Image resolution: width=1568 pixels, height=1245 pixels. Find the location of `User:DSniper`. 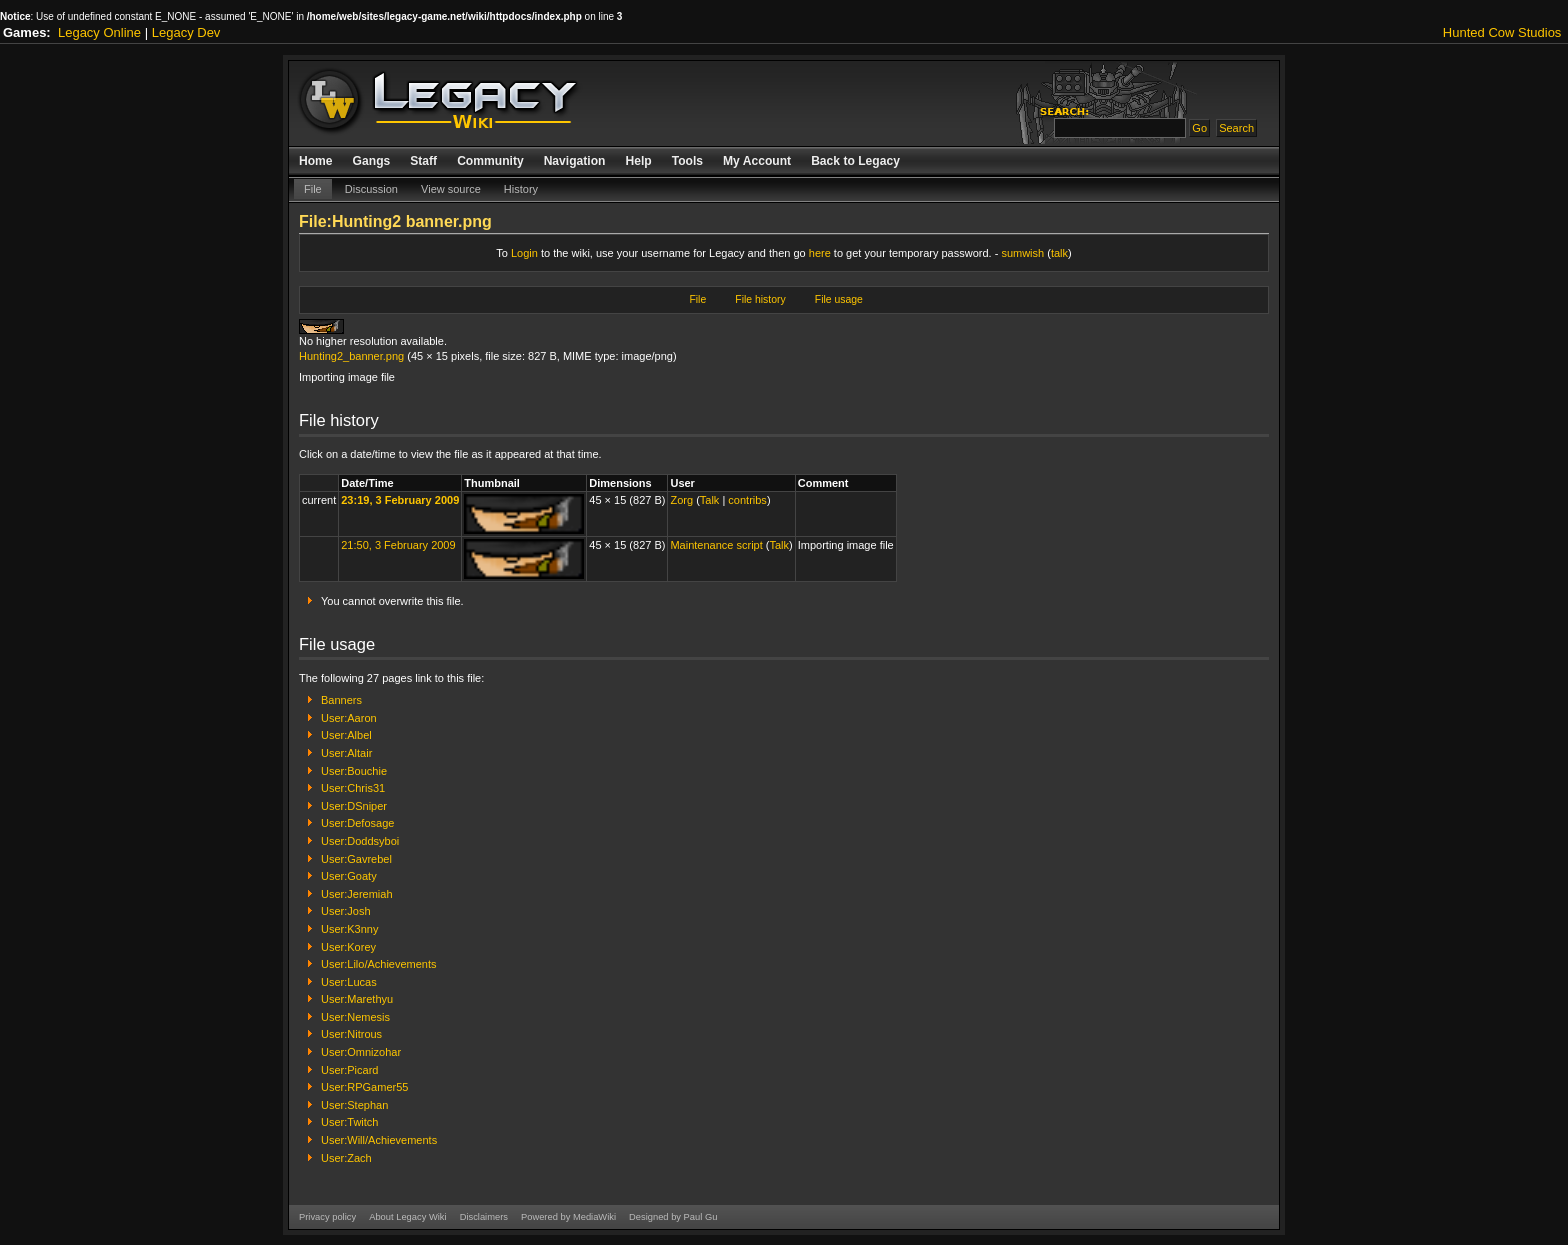

User:DSniper is located at coordinates (354, 806).